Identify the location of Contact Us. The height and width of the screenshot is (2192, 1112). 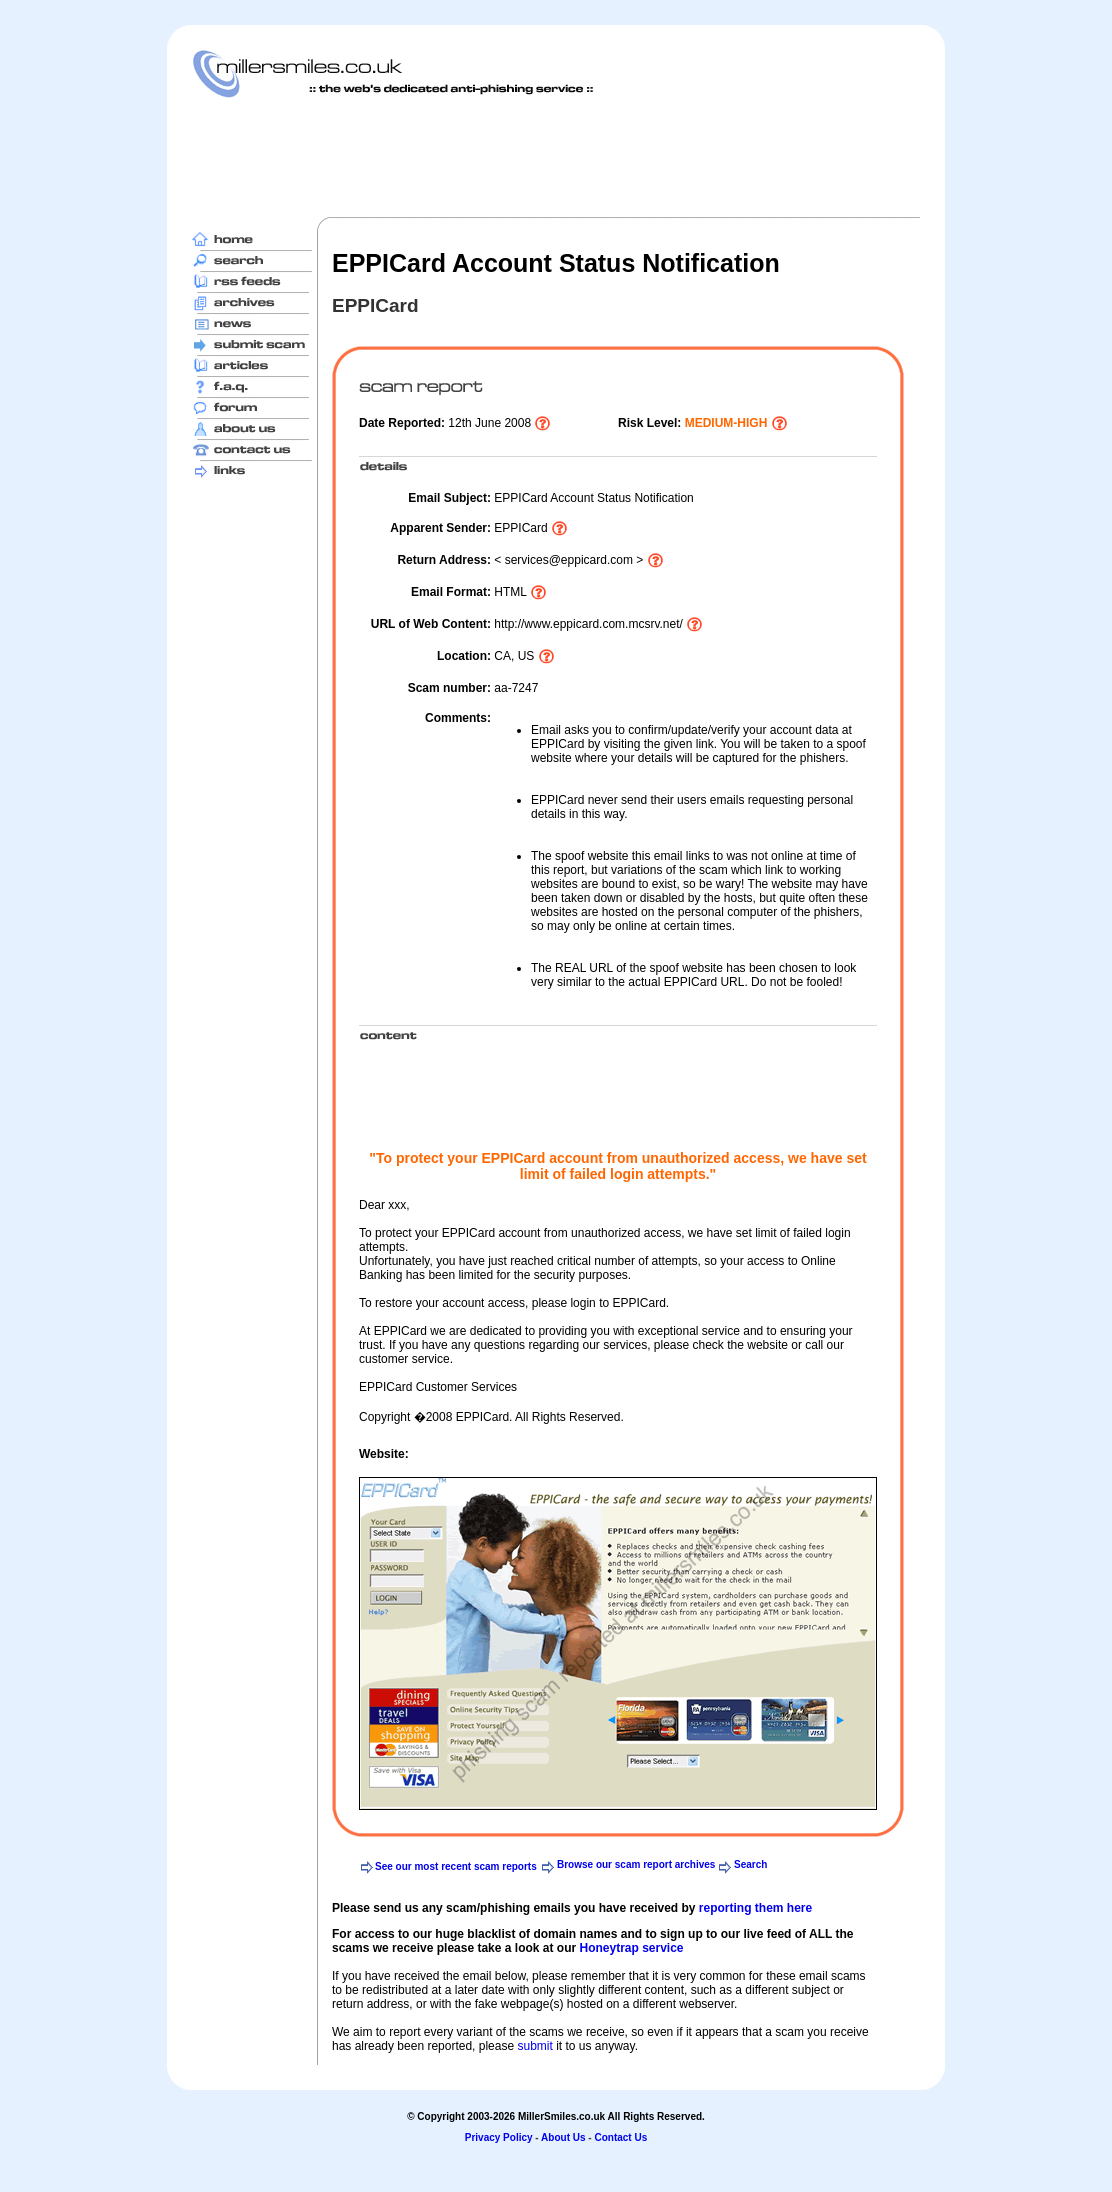
(620, 2137).